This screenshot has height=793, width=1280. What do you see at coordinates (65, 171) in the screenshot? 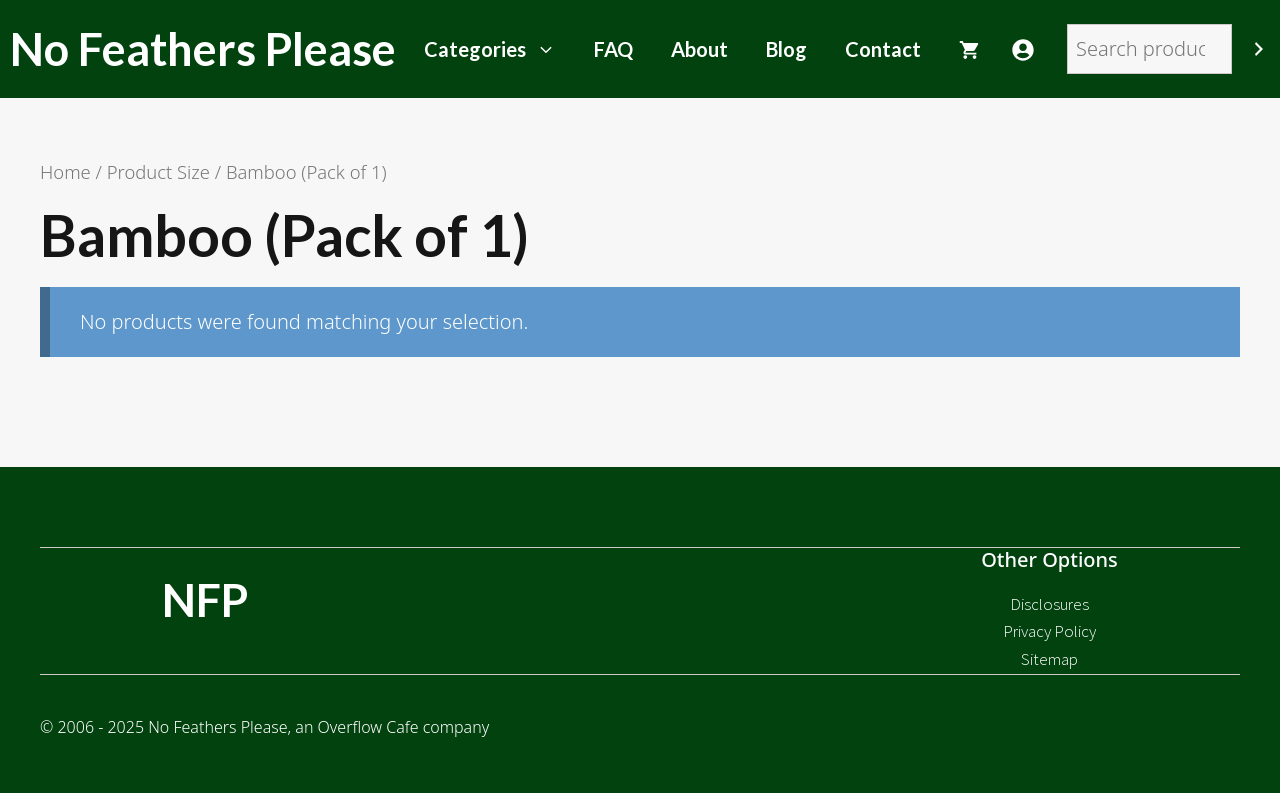
I see `Home` at bounding box center [65, 171].